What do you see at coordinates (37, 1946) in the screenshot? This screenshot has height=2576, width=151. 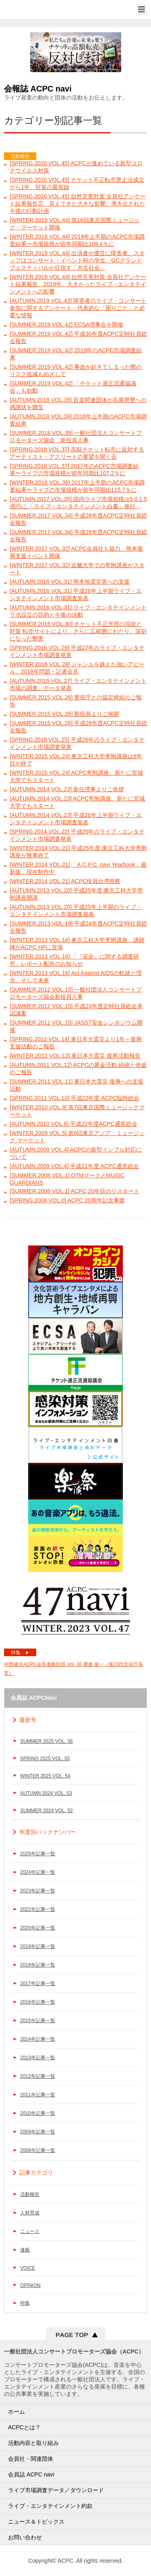 I see `2019年記事一覧` at bounding box center [37, 1946].